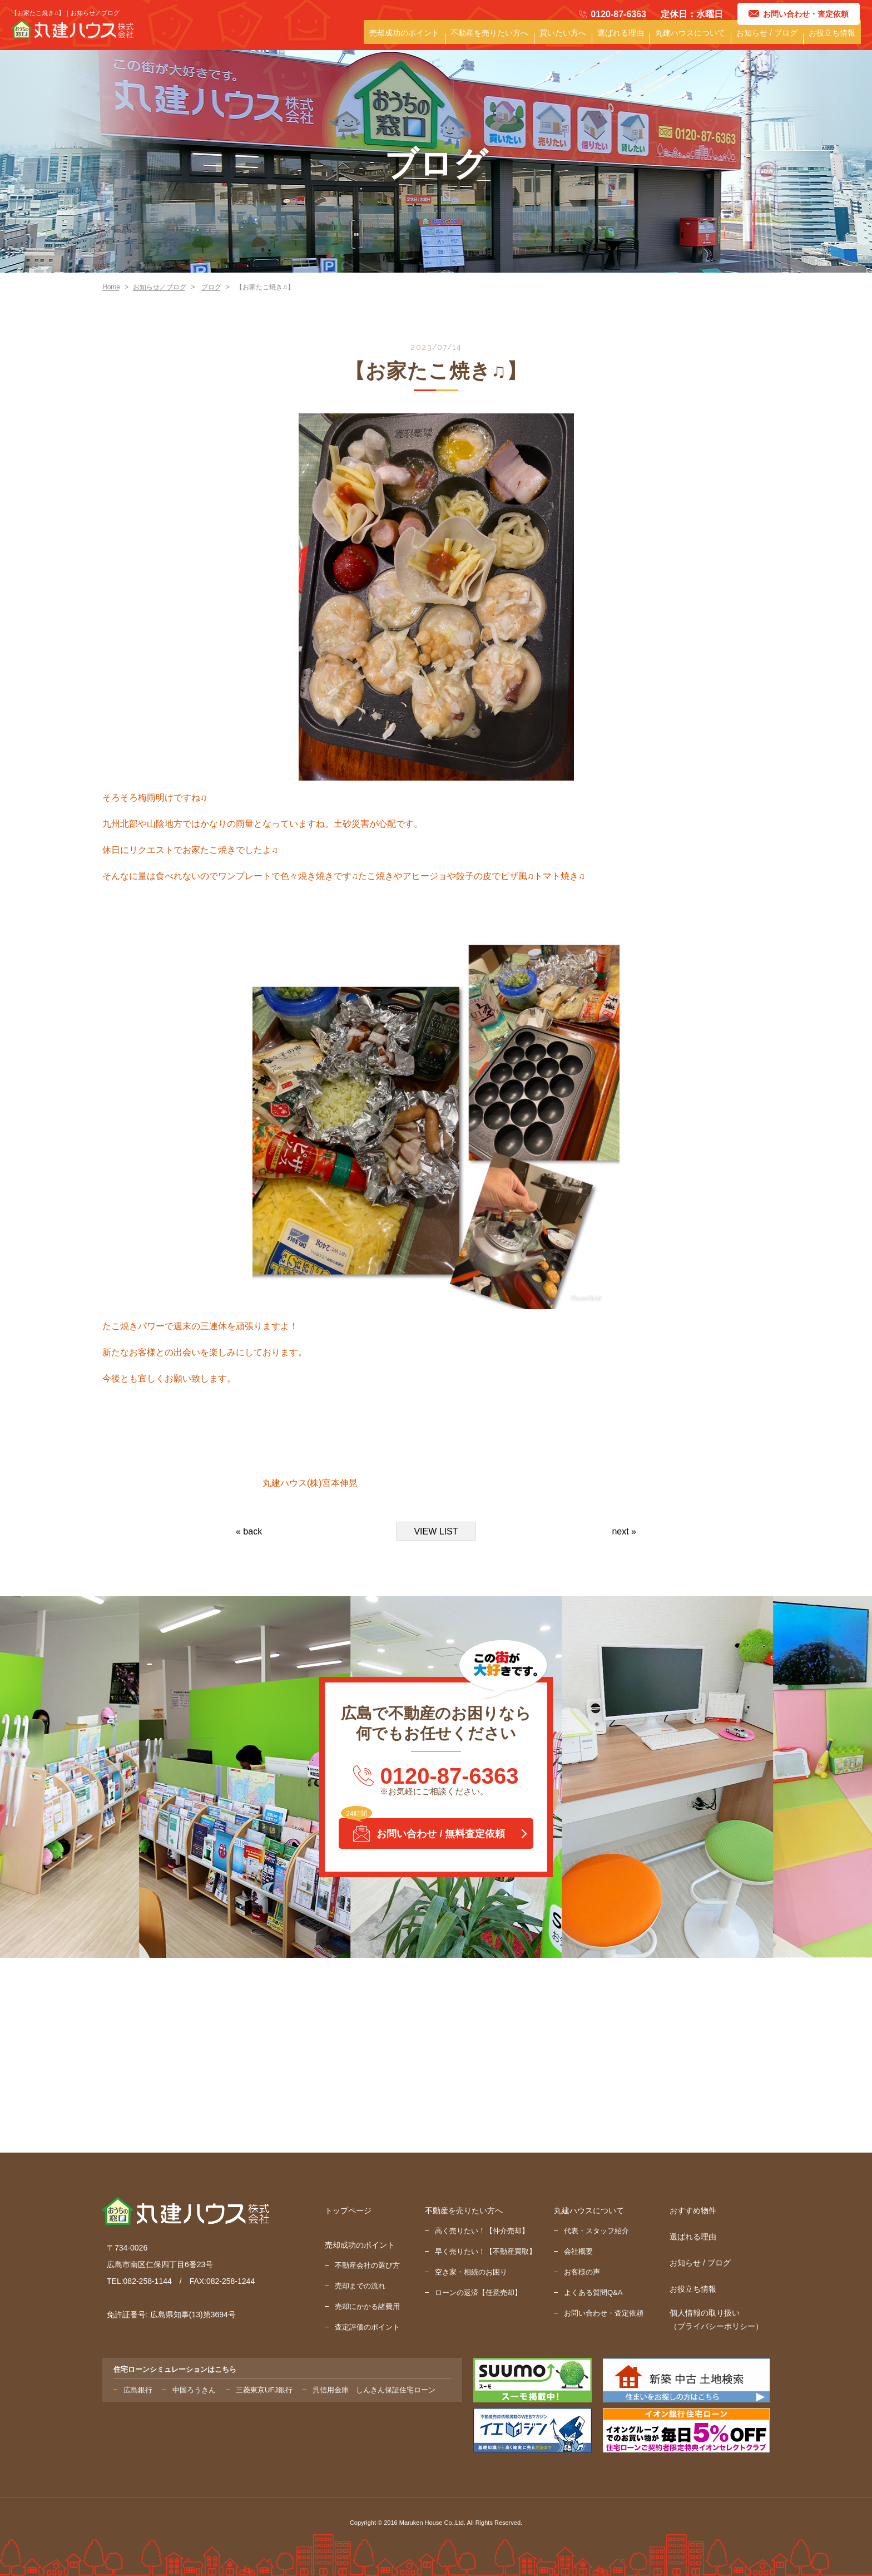 This screenshot has width=872, height=2576. What do you see at coordinates (578, 2251) in the screenshot?
I see `会社概要` at bounding box center [578, 2251].